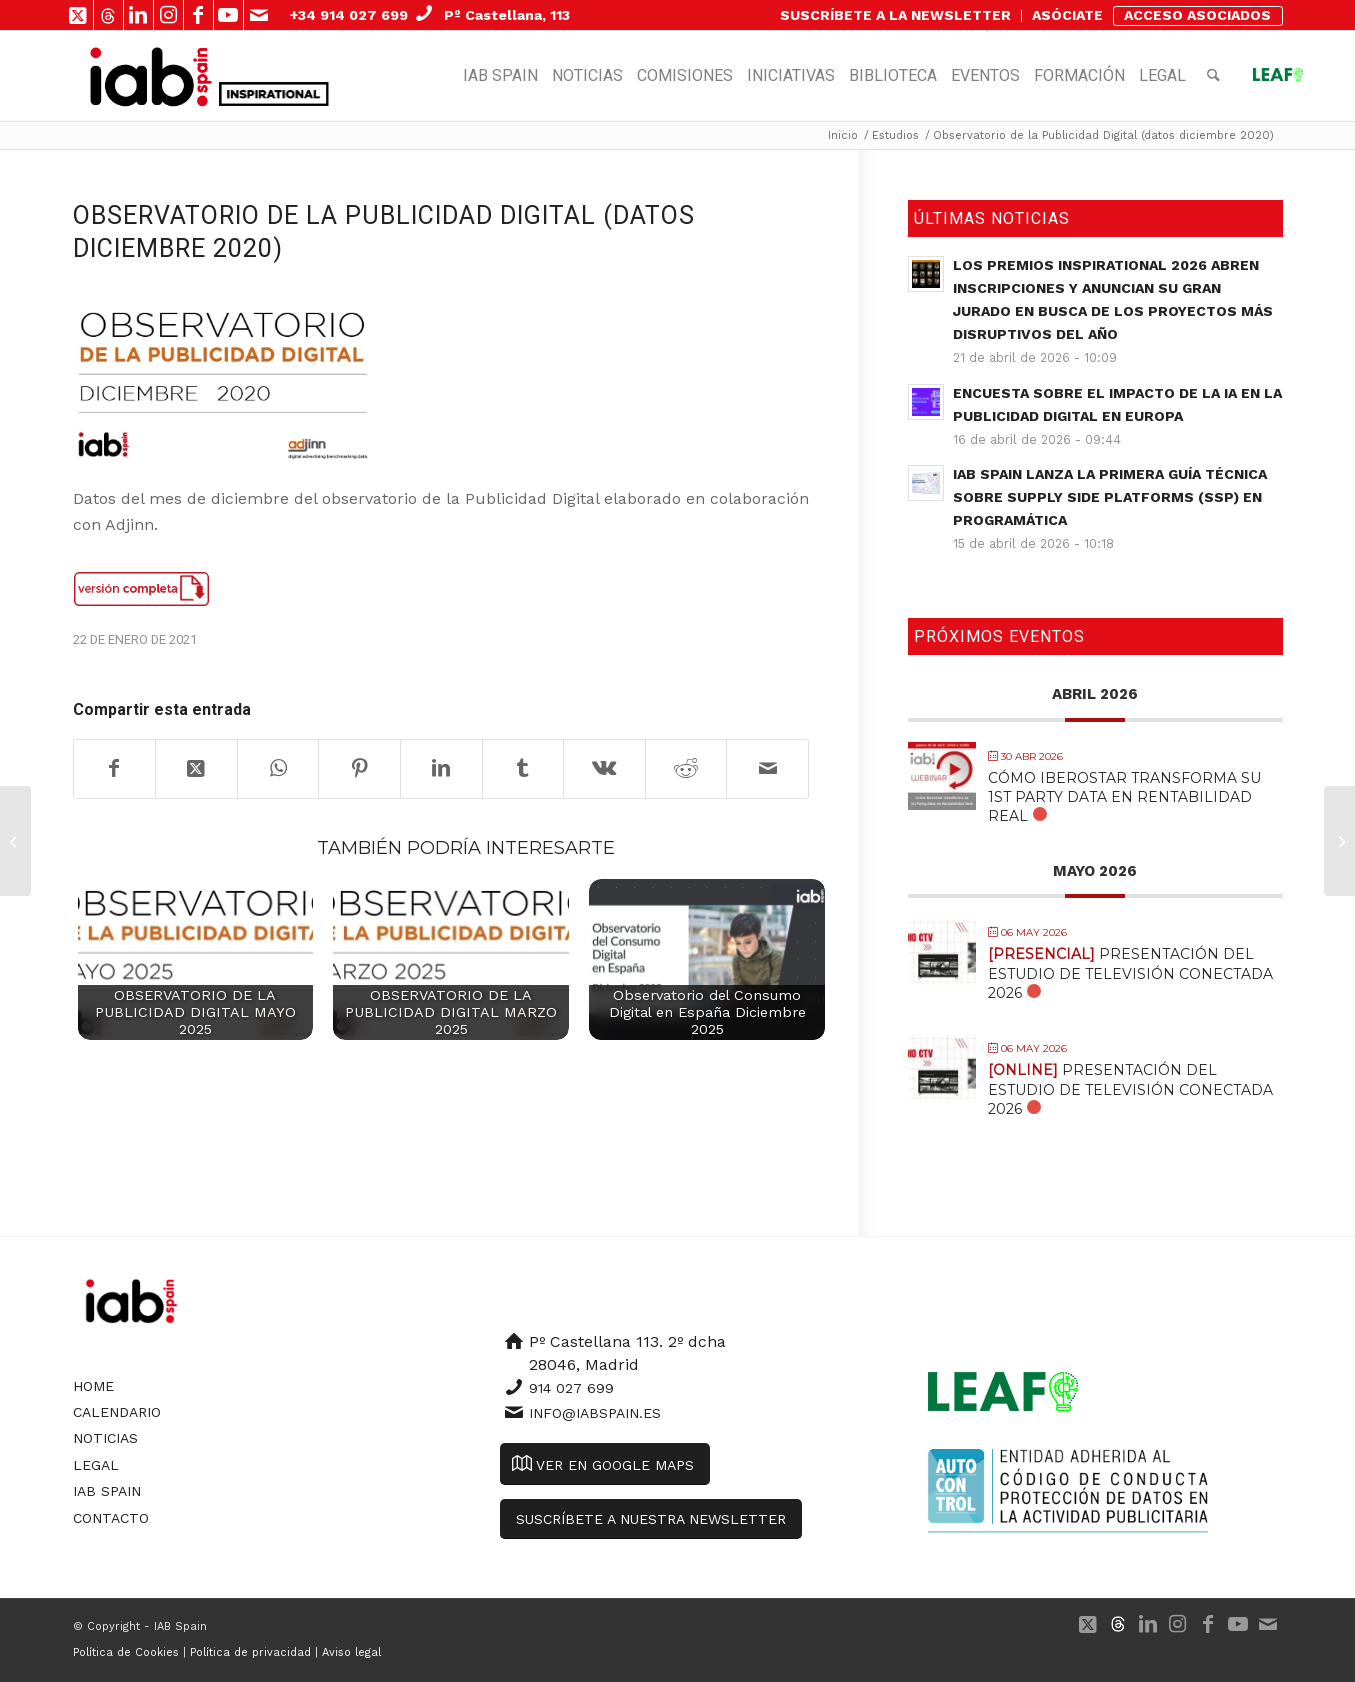 The height and width of the screenshot is (1682, 1355). Describe the element at coordinates (349, 15) in the screenshot. I see `+34 914 027 699` at that location.